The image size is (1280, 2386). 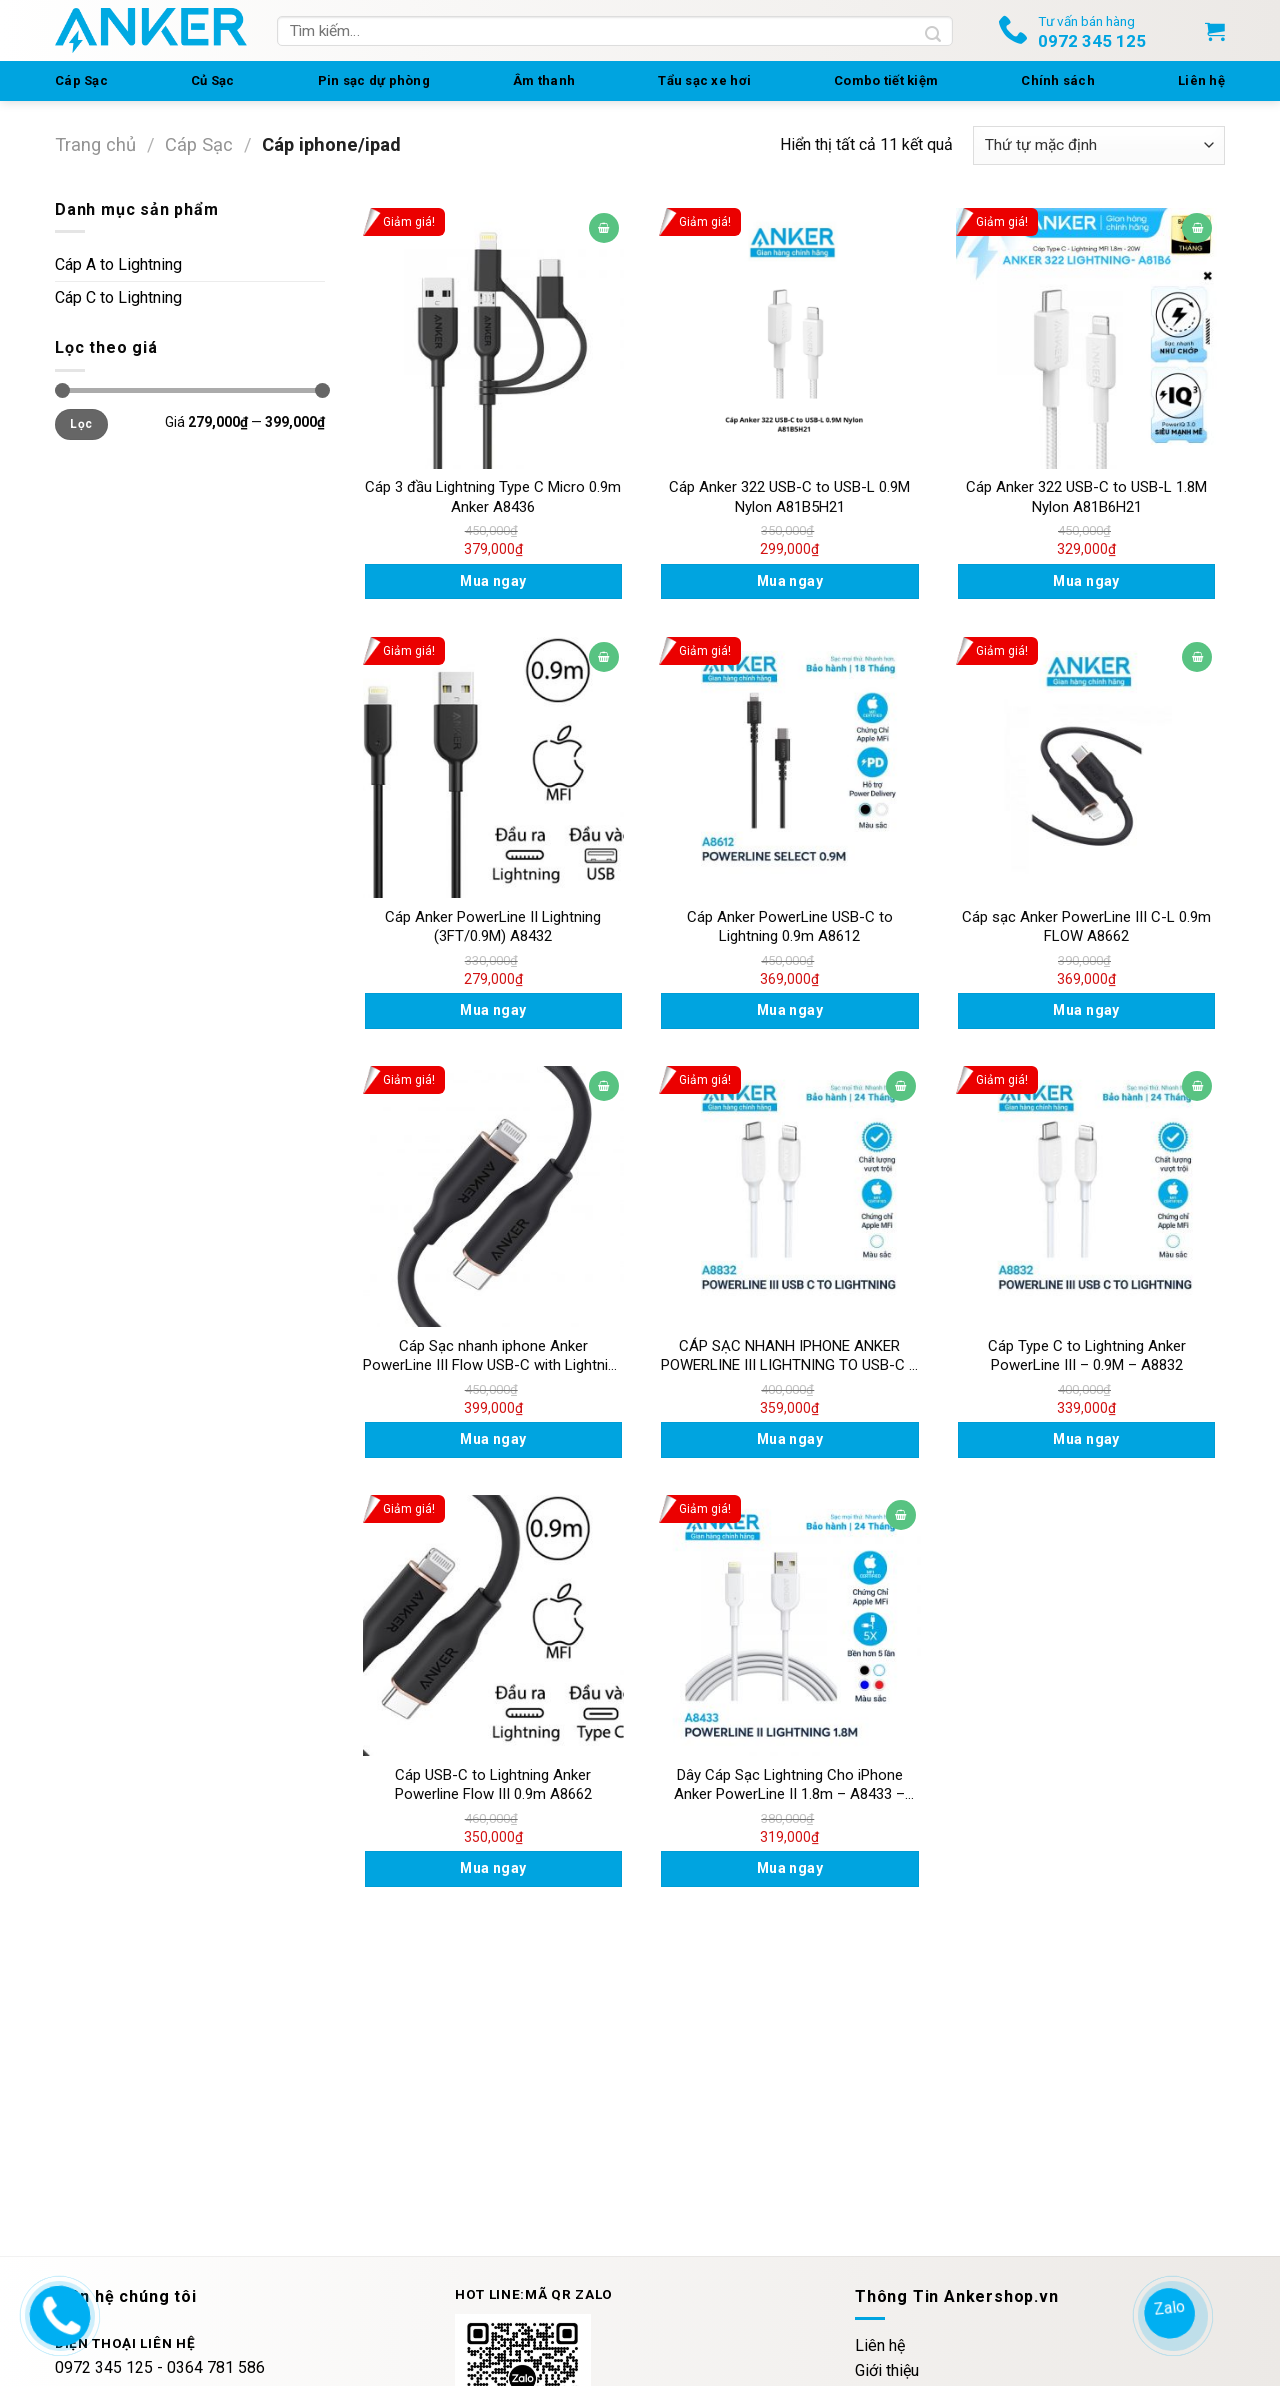 I want to click on Tẩu sạc xe hơi, so click(x=704, y=80).